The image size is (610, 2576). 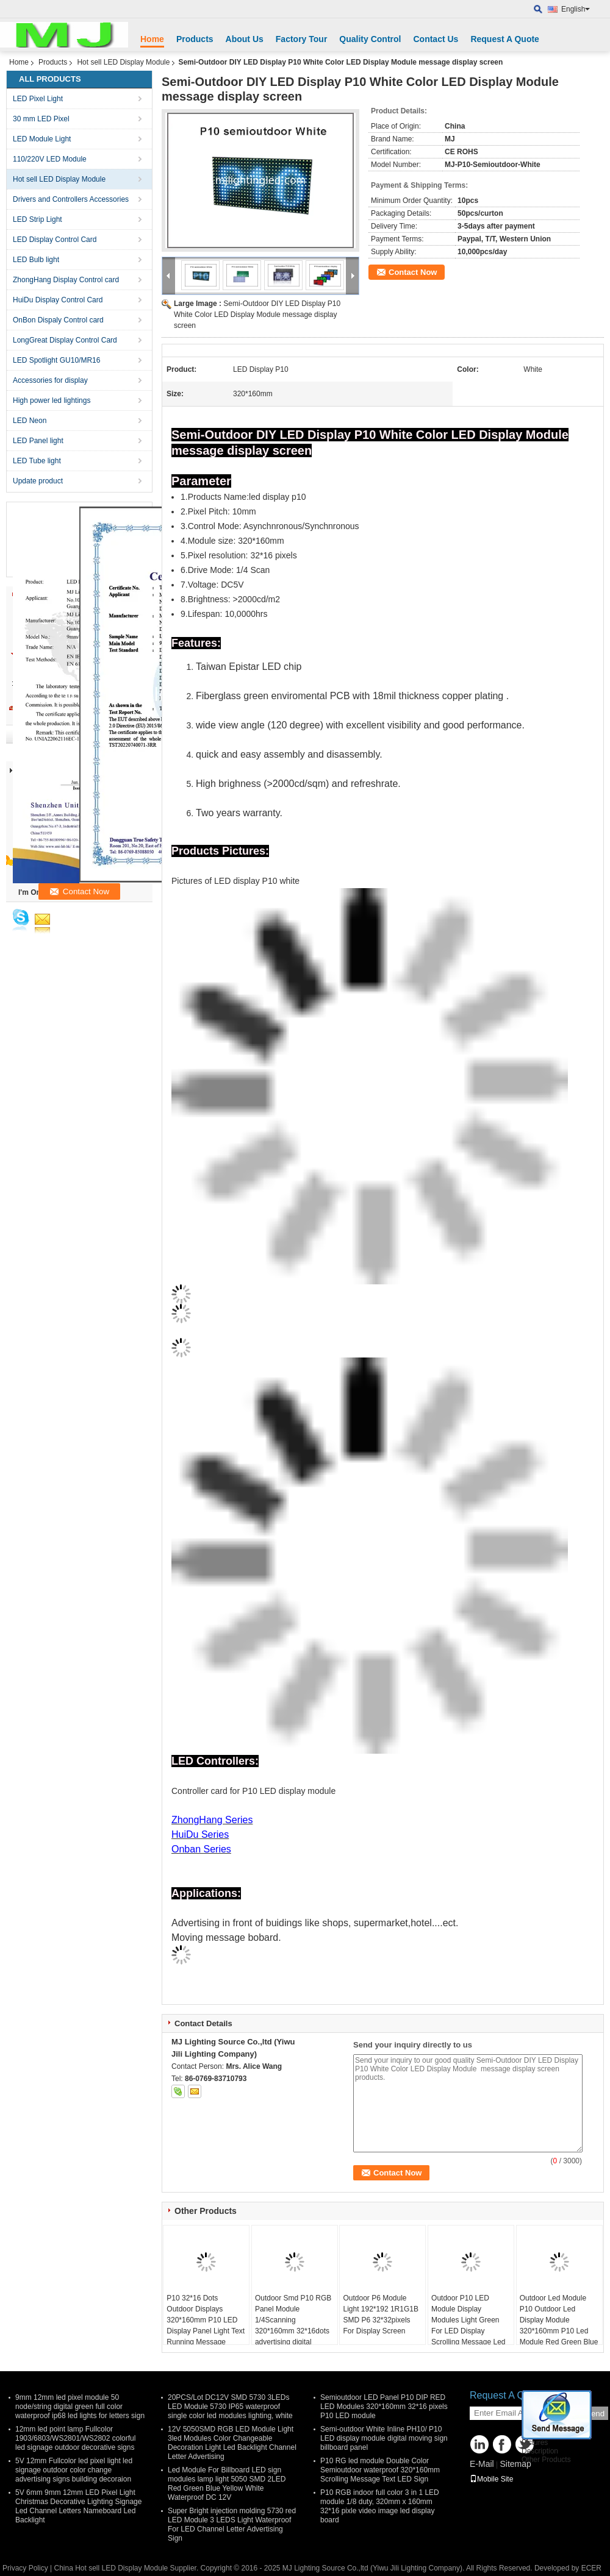 I want to click on Pictures, so click(x=535, y=2442).